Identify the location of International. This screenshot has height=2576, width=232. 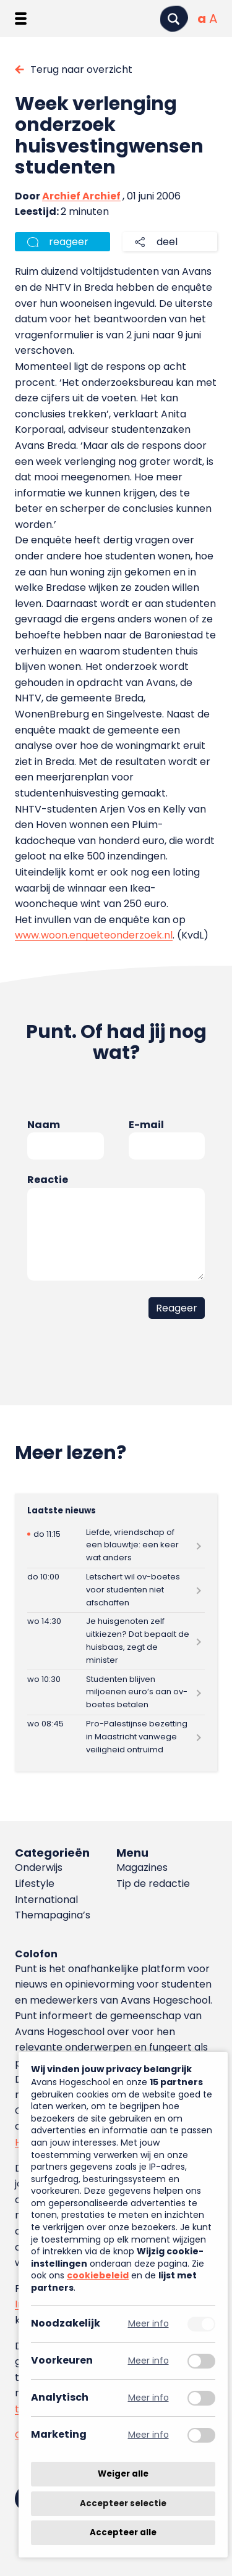
(46, 1899).